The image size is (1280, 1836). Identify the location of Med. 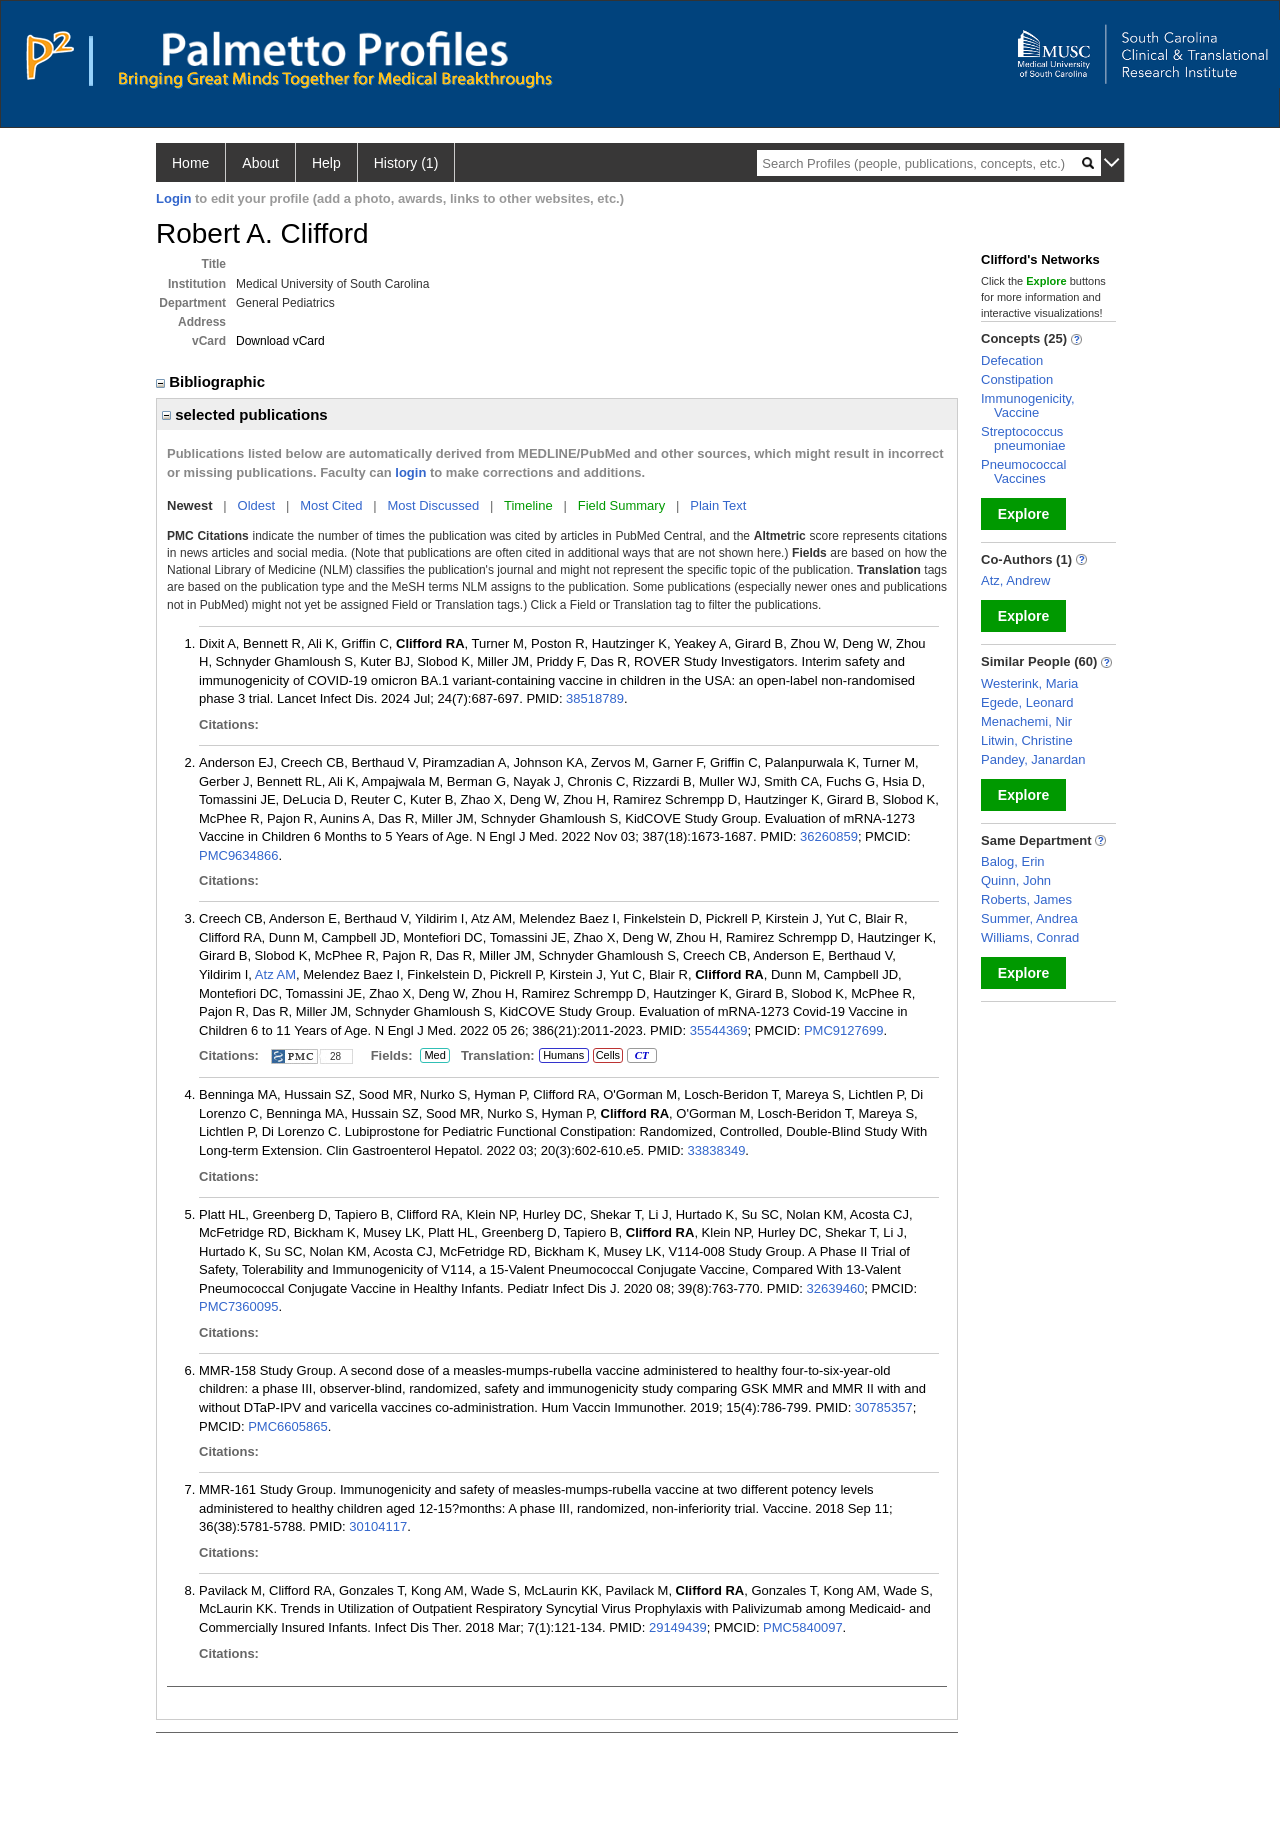
(434, 1056).